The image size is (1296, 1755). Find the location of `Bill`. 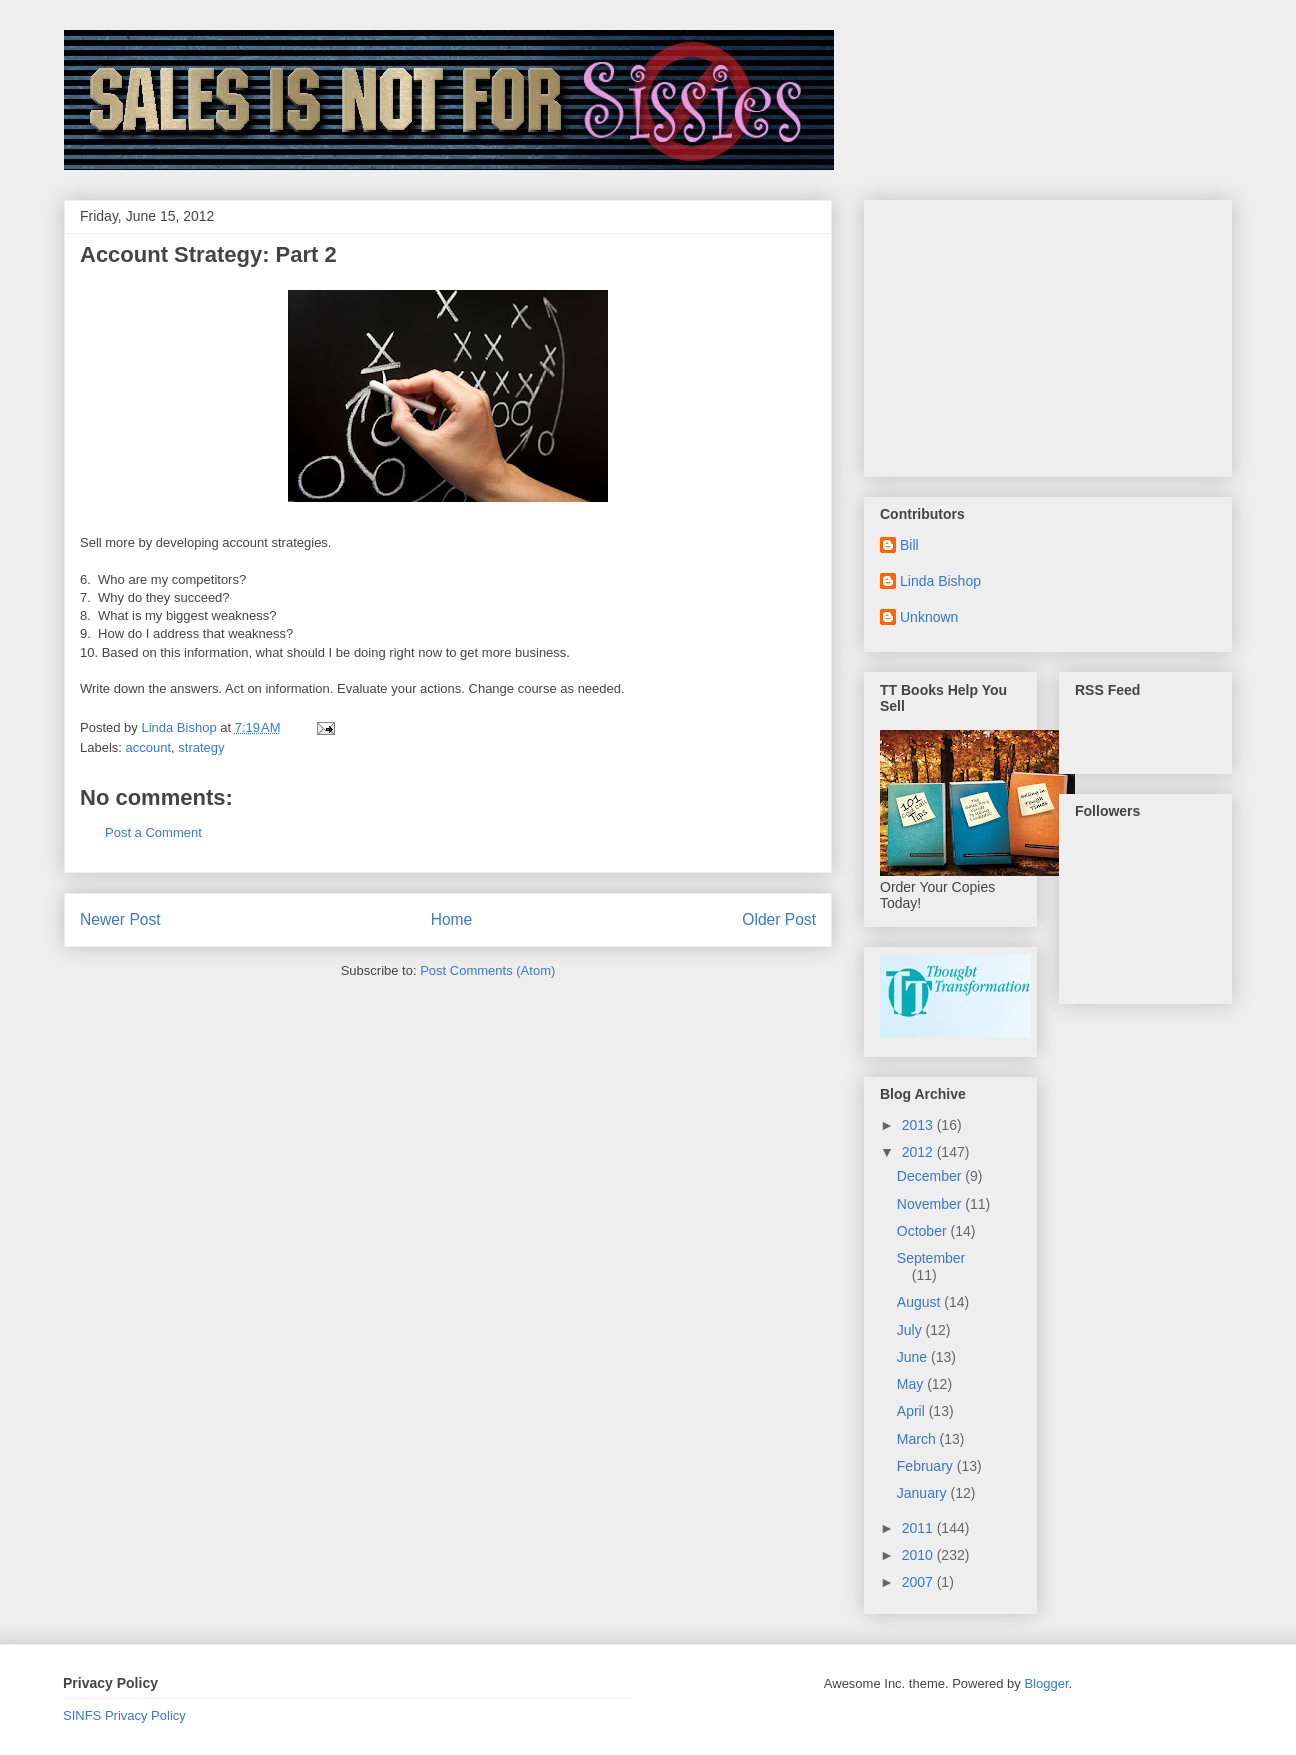

Bill is located at coordinates (909, 545).